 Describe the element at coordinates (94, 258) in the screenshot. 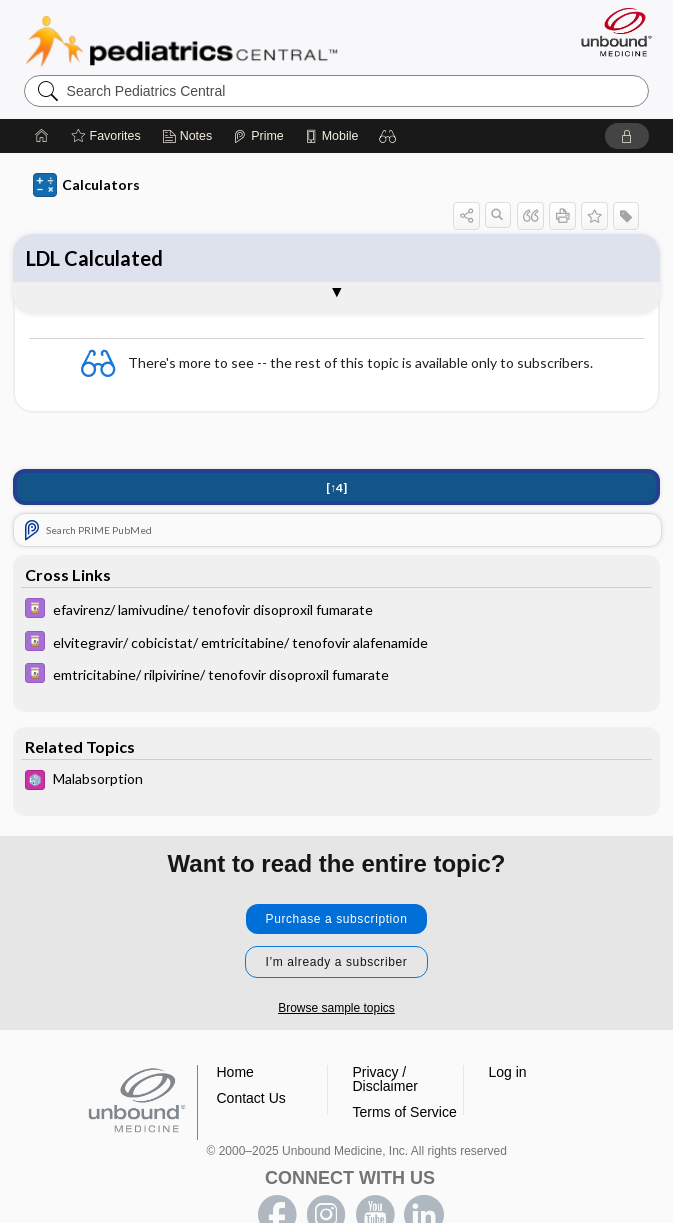

I see `LDL Calculated` at that location.